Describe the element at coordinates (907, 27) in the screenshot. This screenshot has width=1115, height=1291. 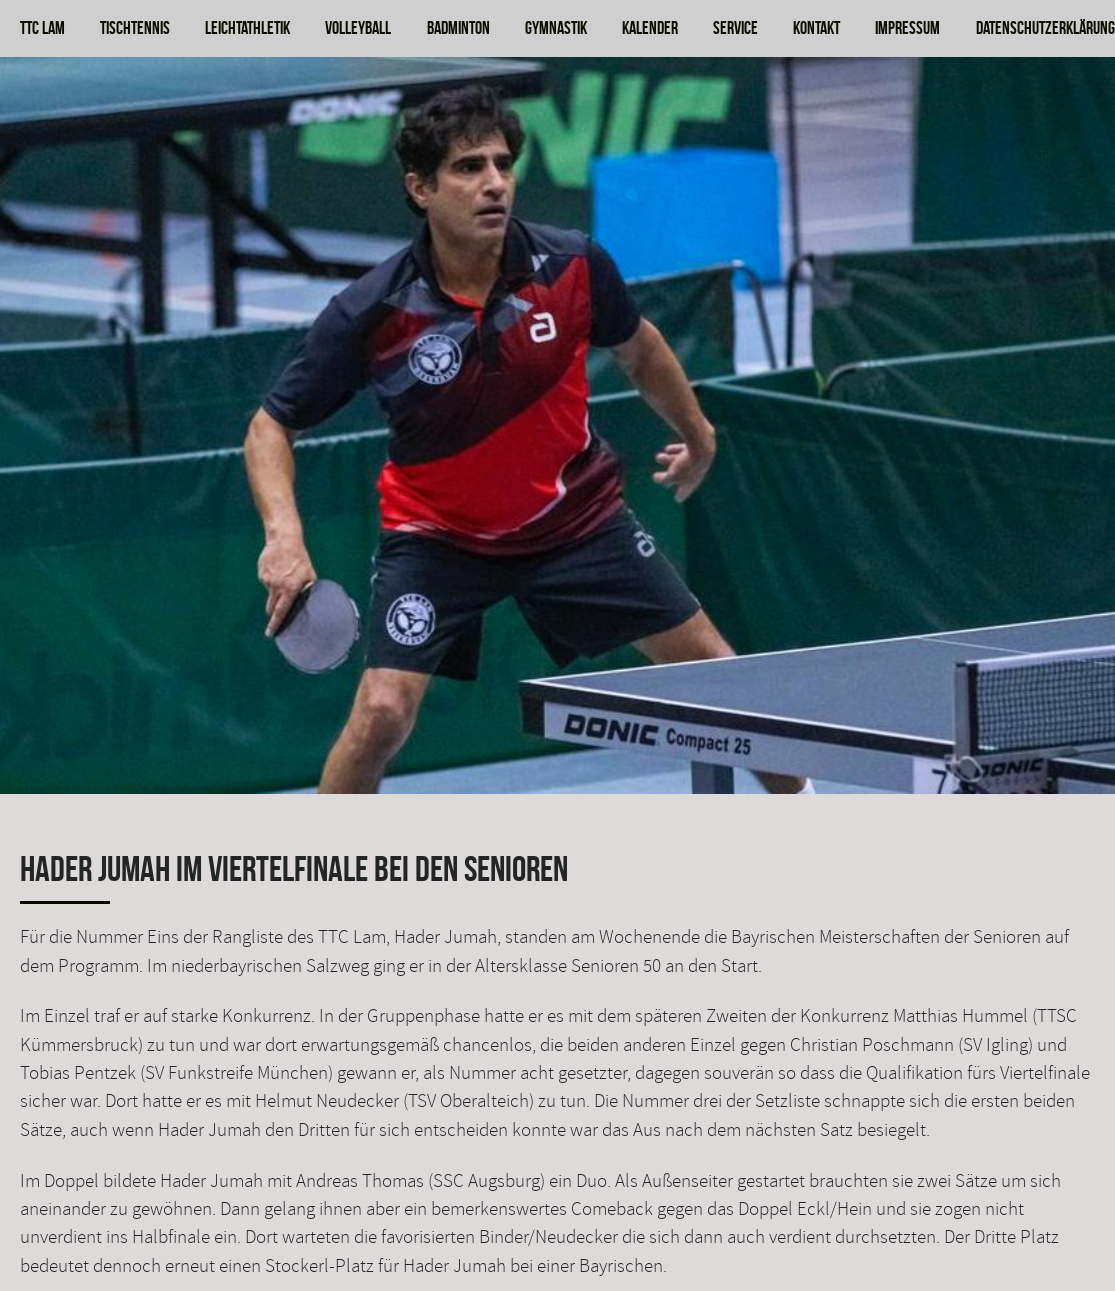
I see `Impressum` at that location.